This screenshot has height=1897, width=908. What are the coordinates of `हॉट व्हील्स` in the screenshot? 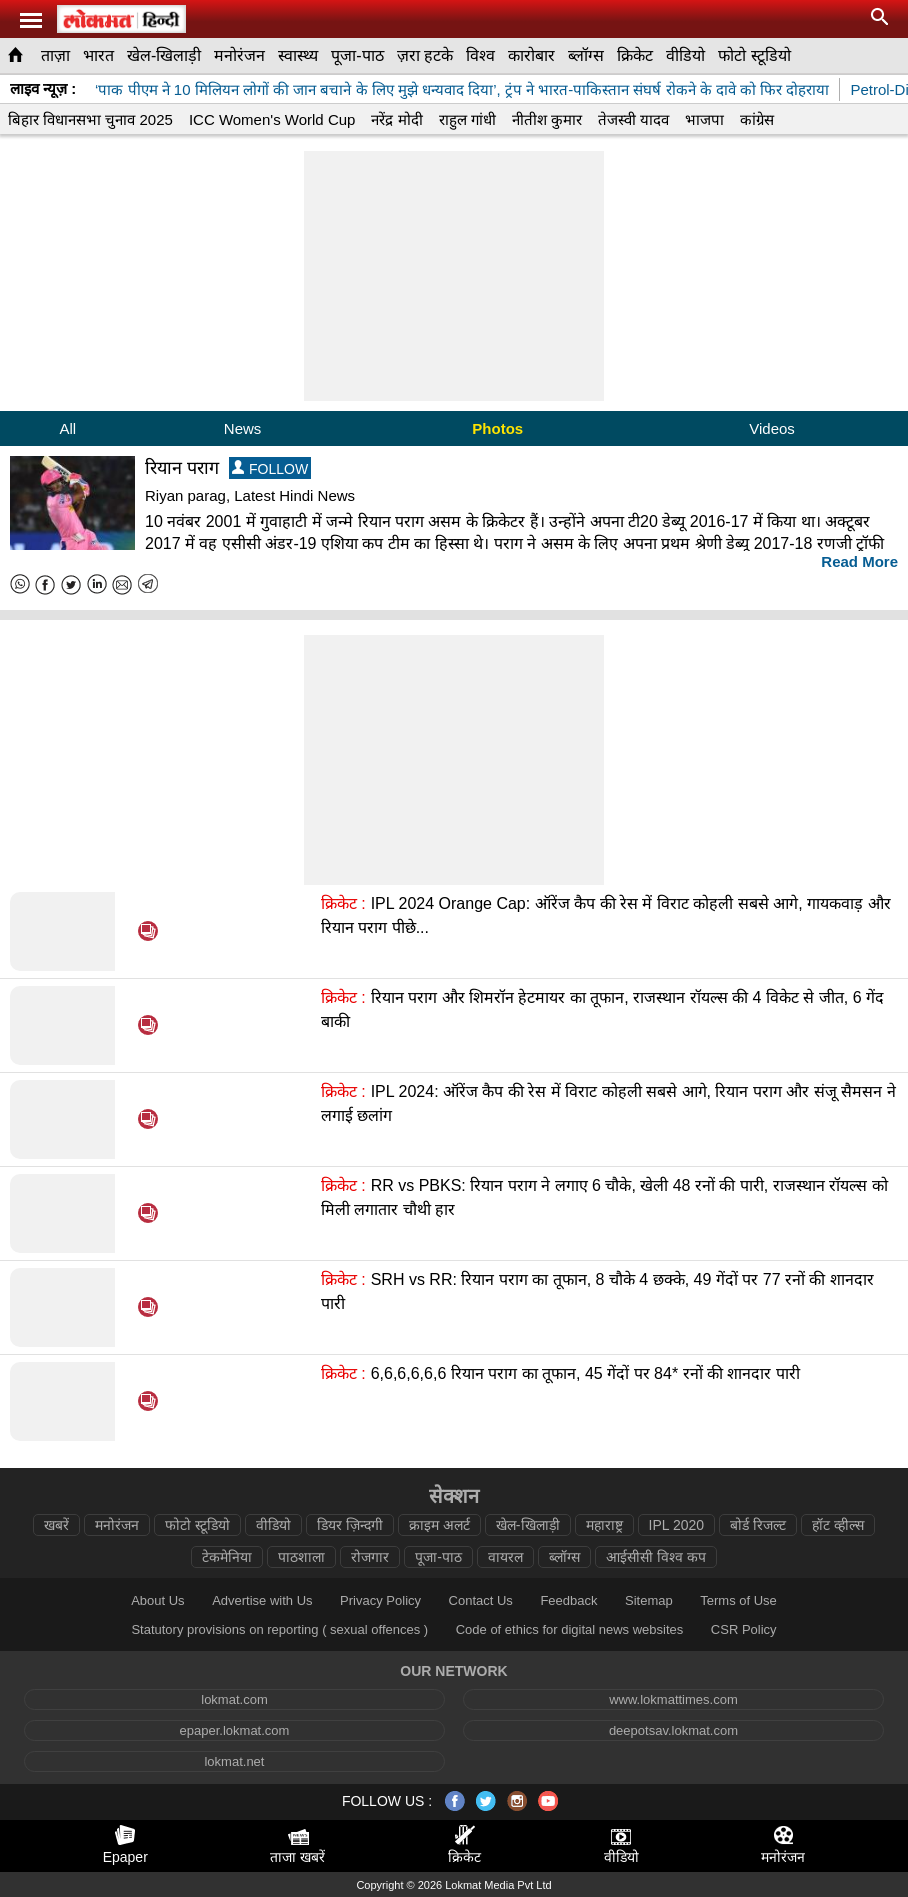 It's located at (838, 1525).